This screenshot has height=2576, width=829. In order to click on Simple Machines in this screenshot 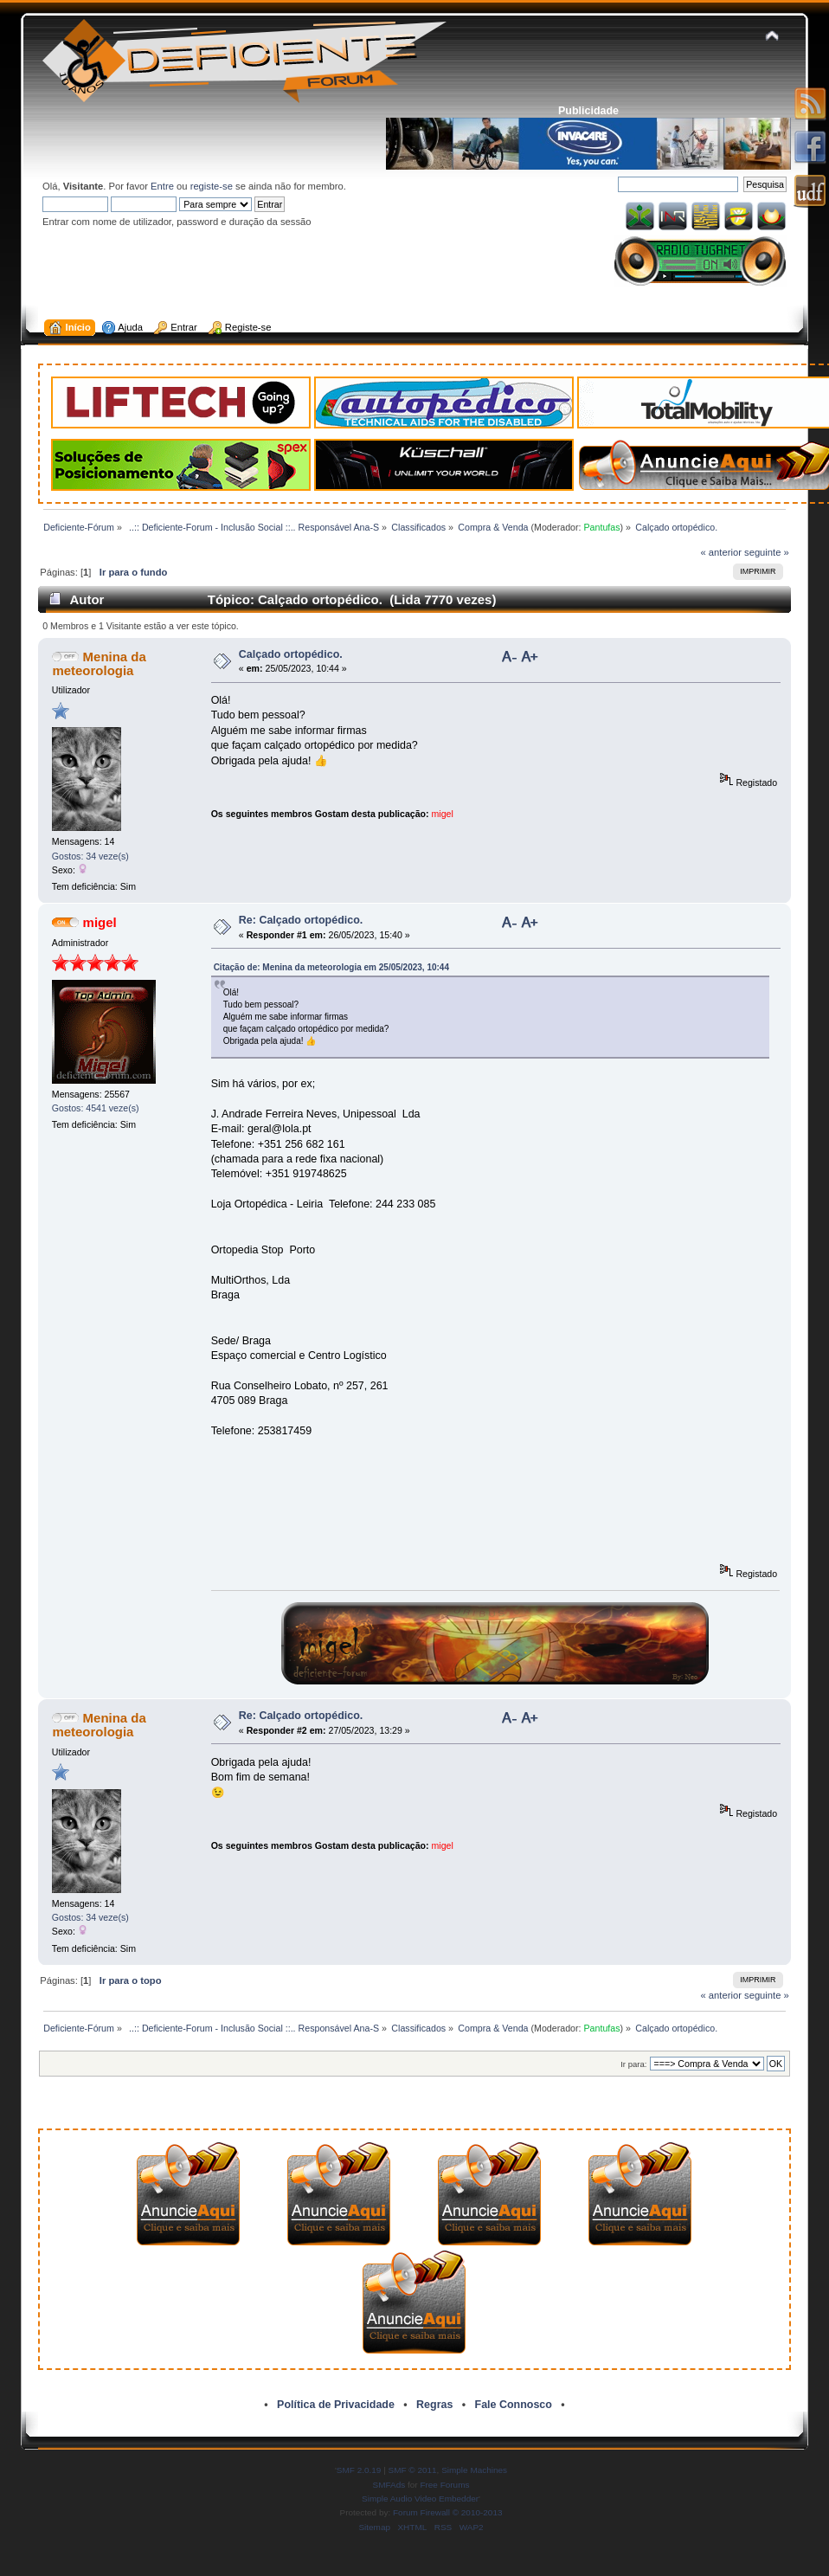, I will do `click(474, 2470)`.